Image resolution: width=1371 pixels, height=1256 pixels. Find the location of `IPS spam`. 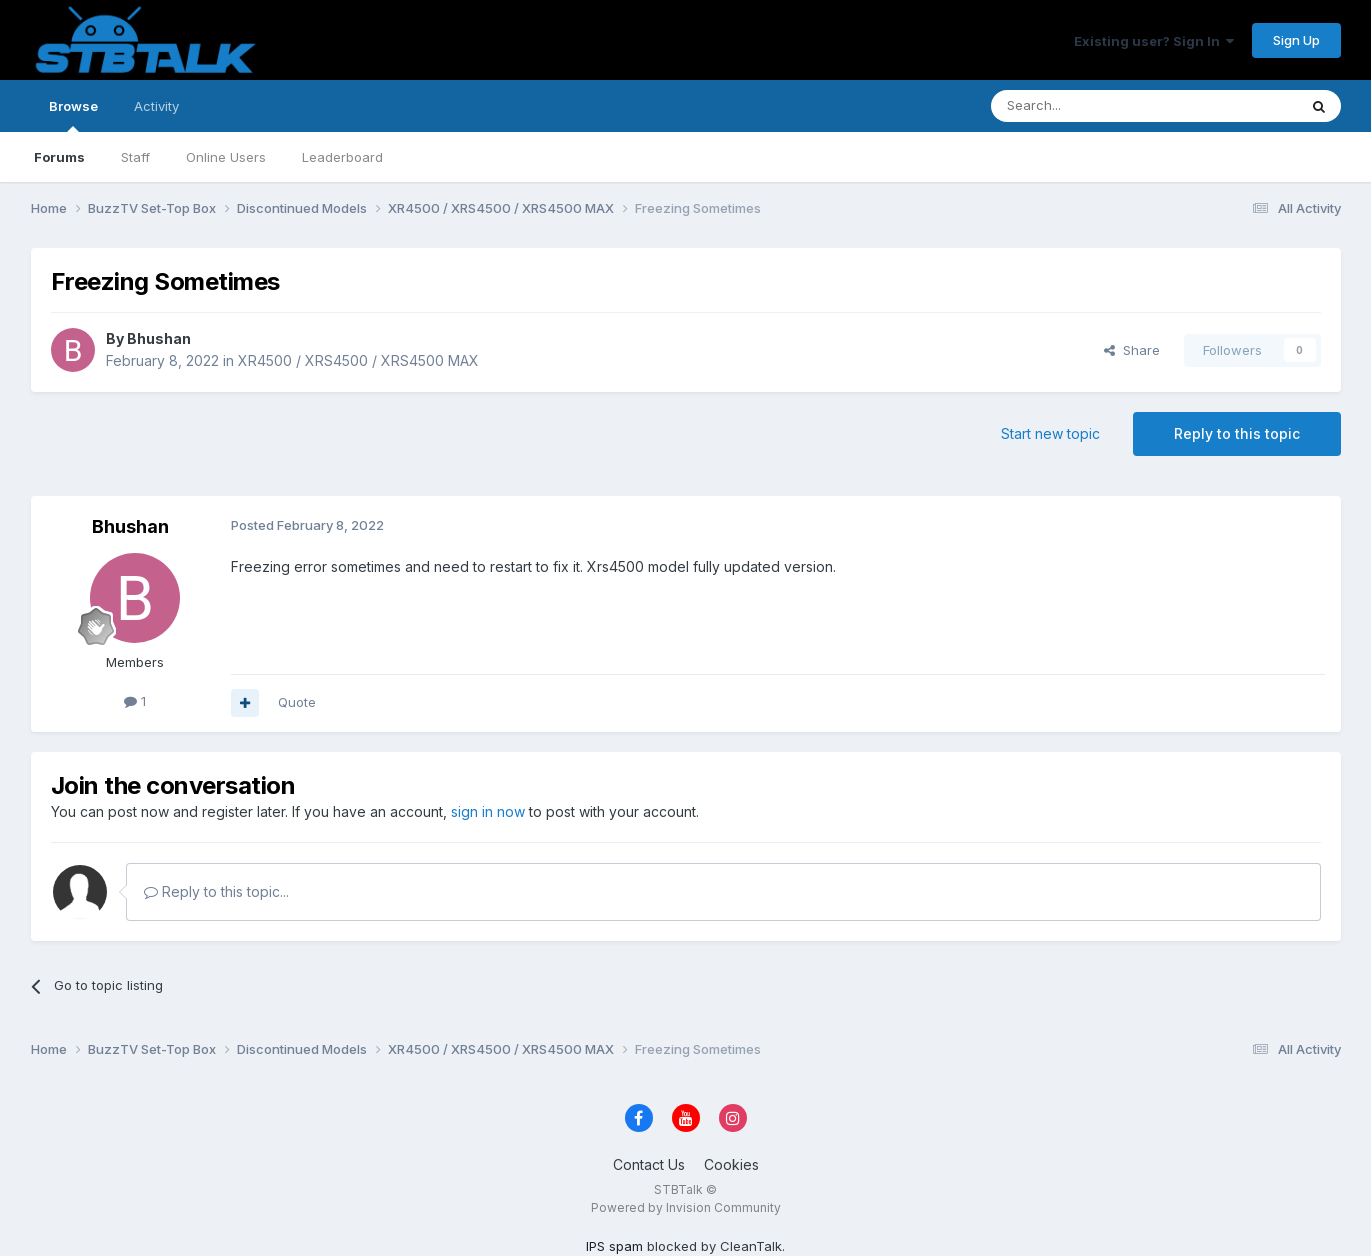

IPS spam is located at coordinates (614, 1246).